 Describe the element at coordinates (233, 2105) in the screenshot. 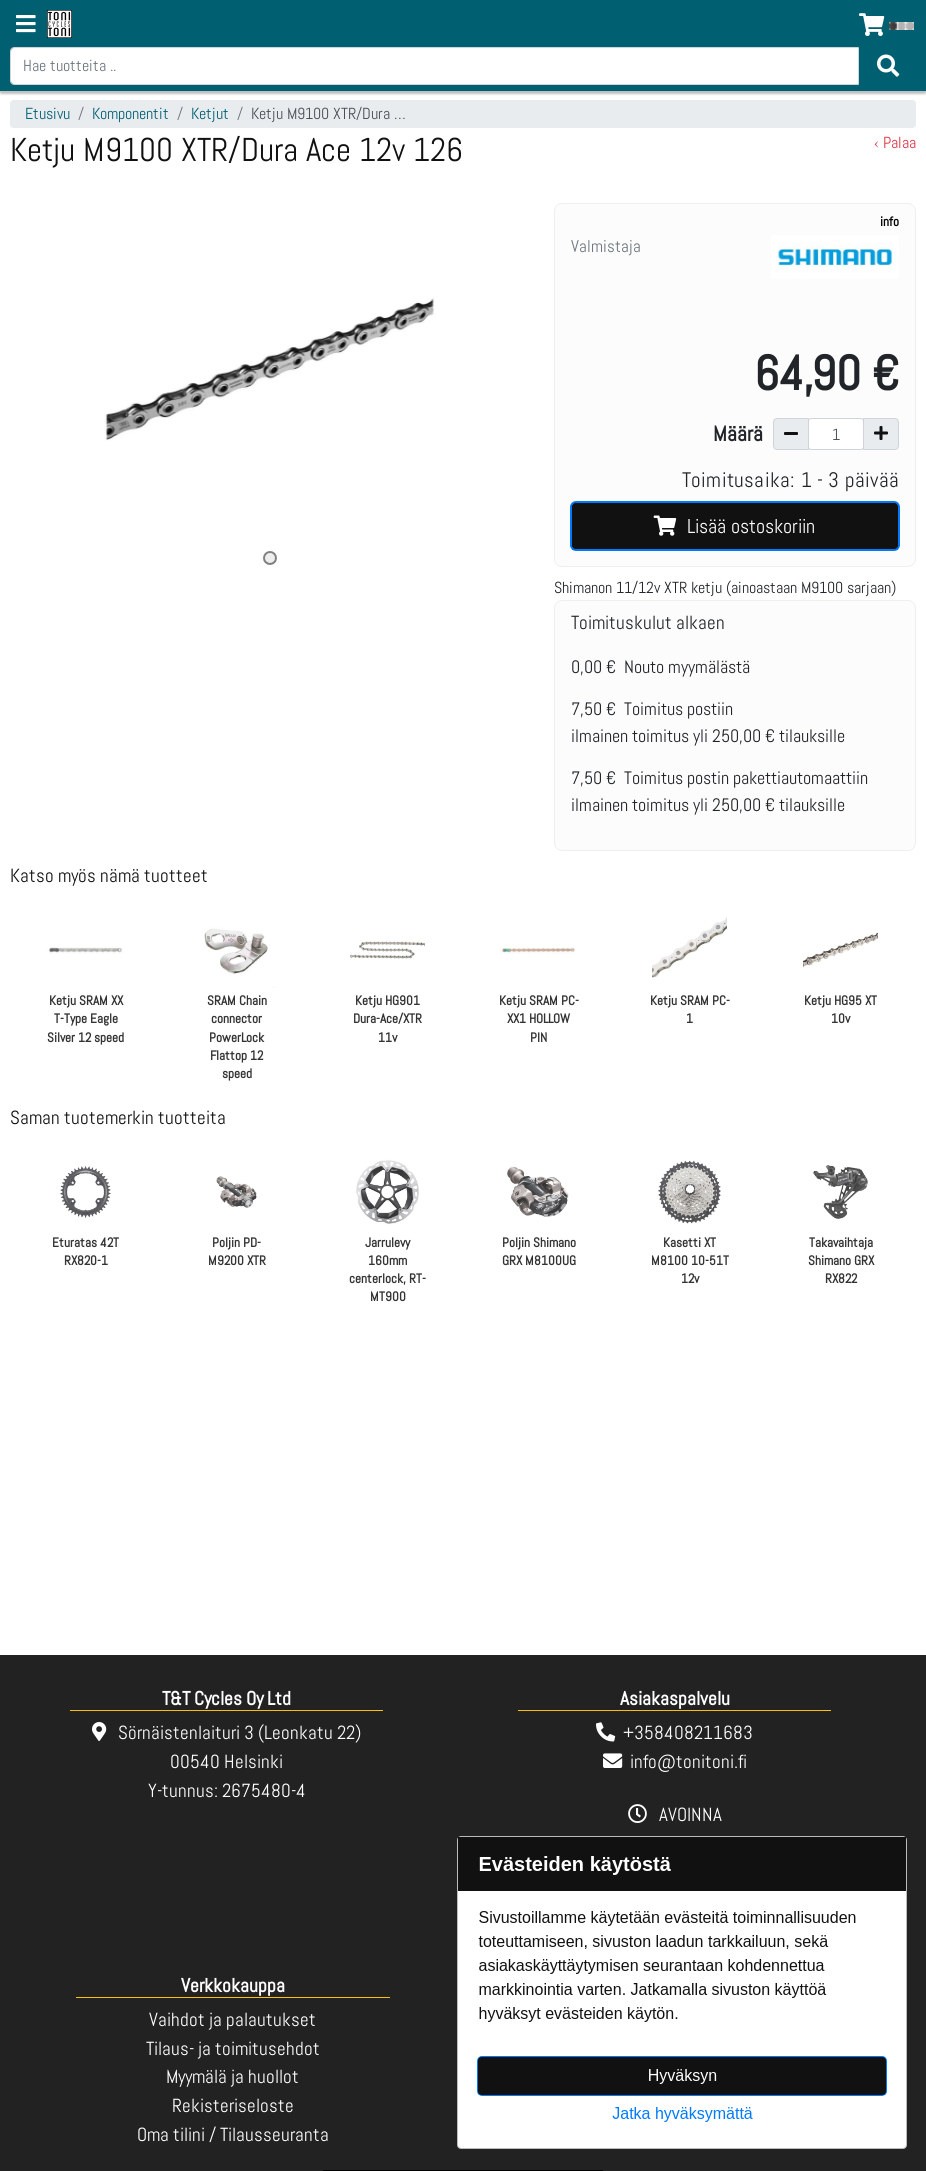

I see `Rekisteriseloste` at that location.